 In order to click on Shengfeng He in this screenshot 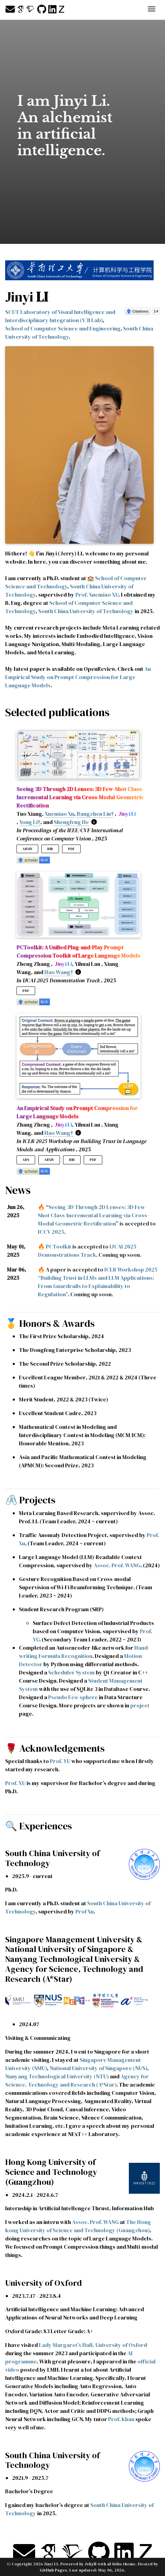, I will do `click(71, 822)`.